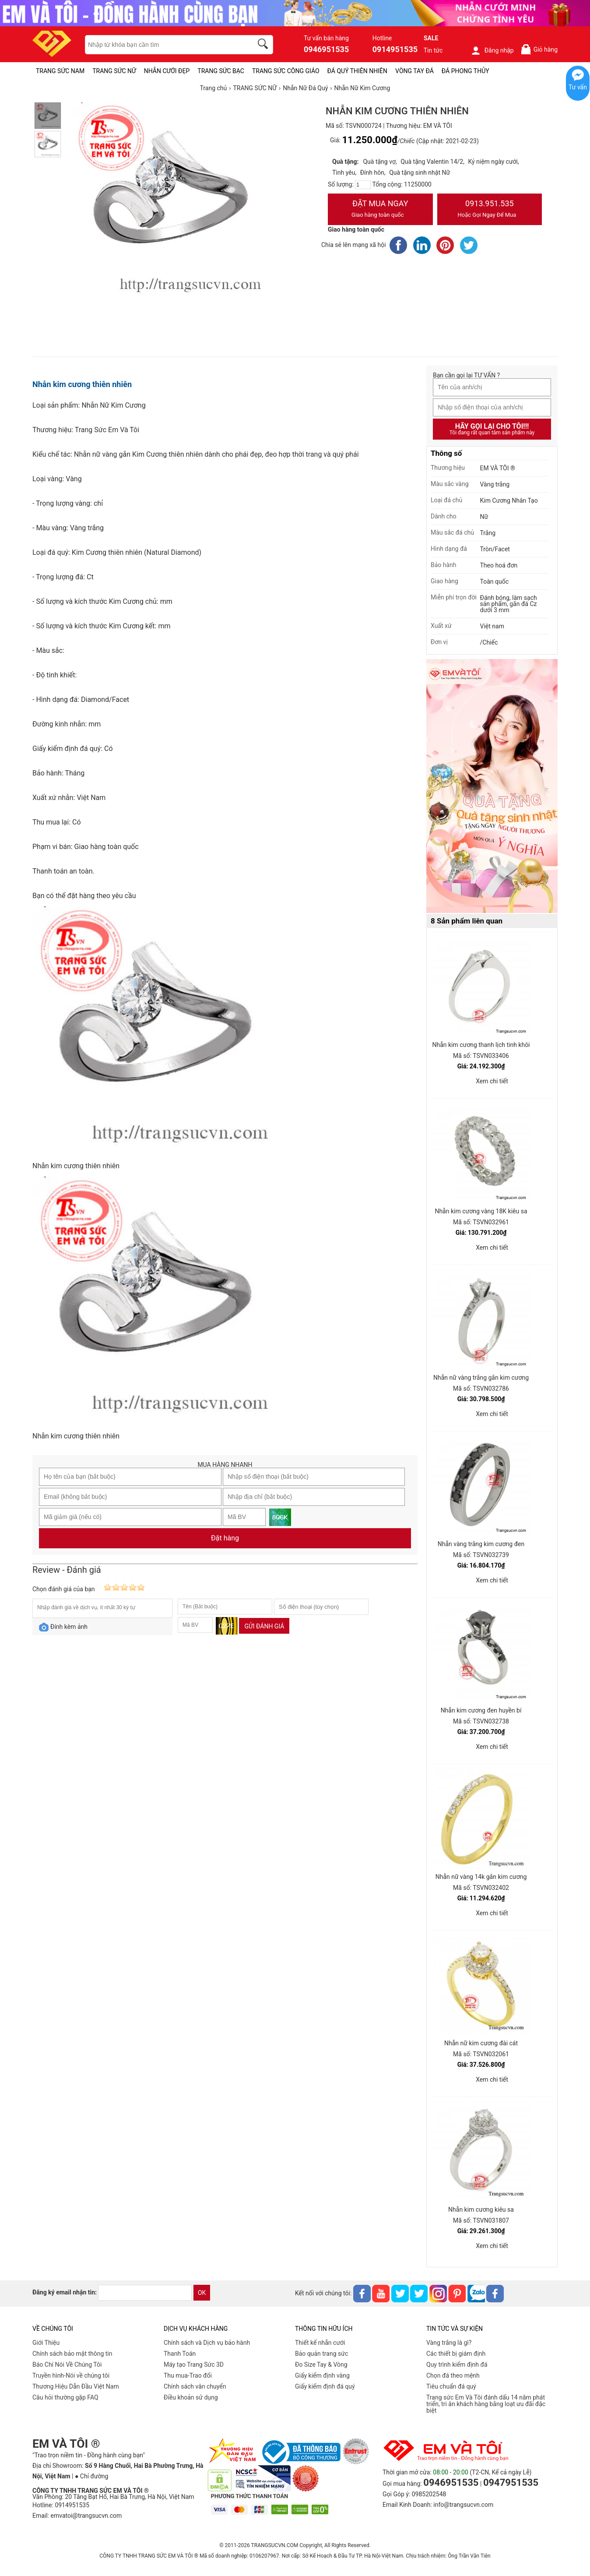 The image size is (590, 2576). What do you see at coordinates (91, 2476) in the screenshot?
I see `● Chỉ đường` at bounding box center [91, 2476].